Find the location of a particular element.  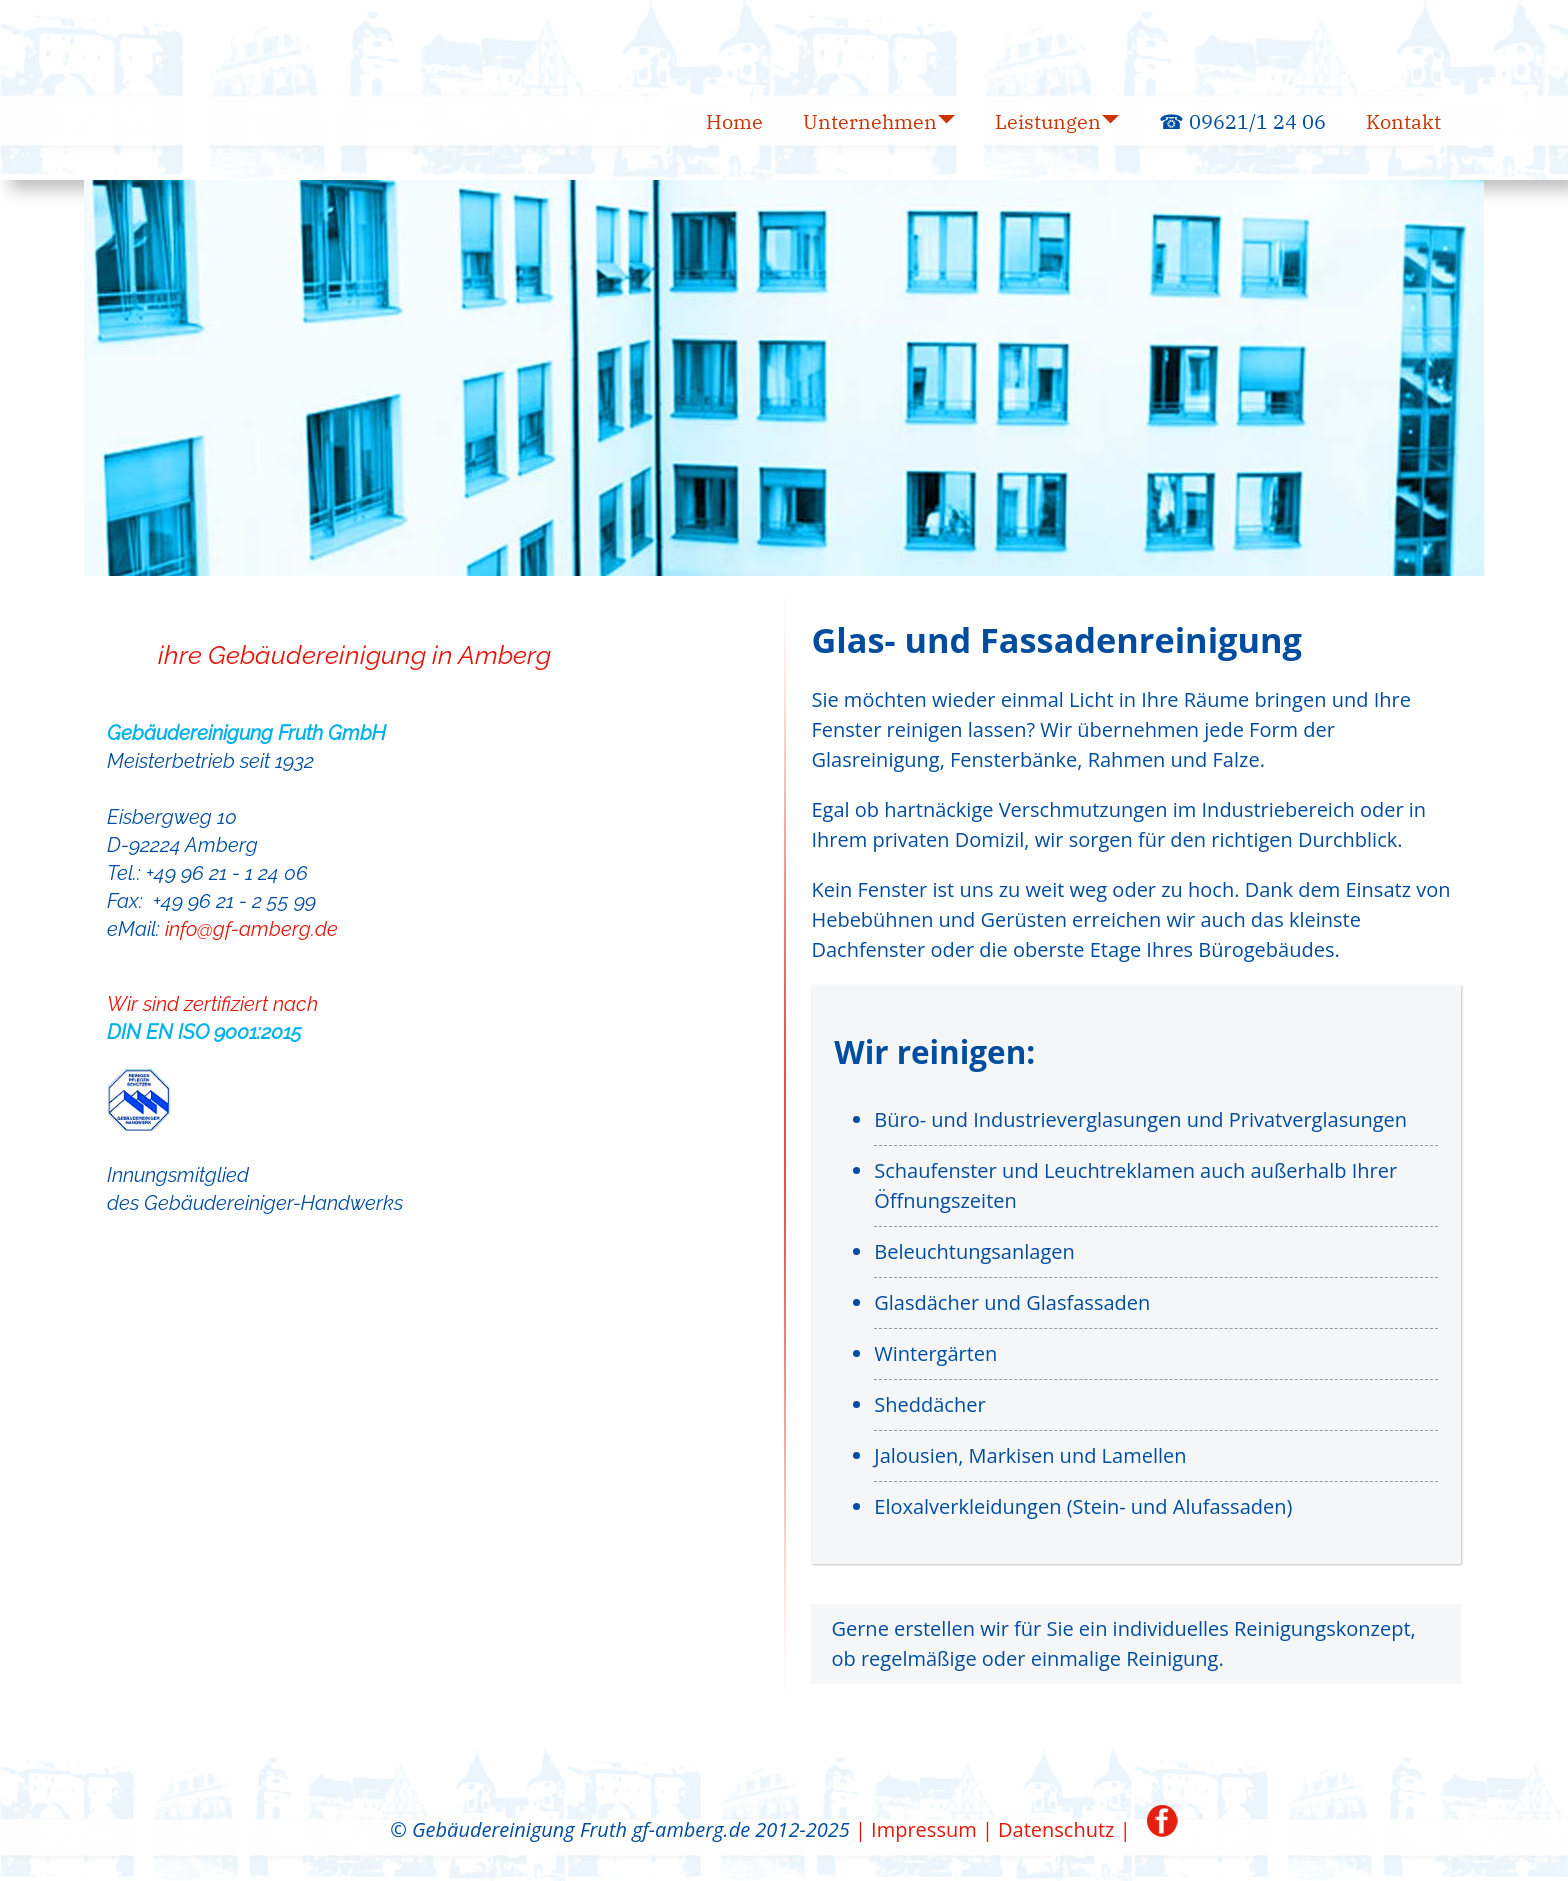

Leistungen is located at coordinates (1048, 121).